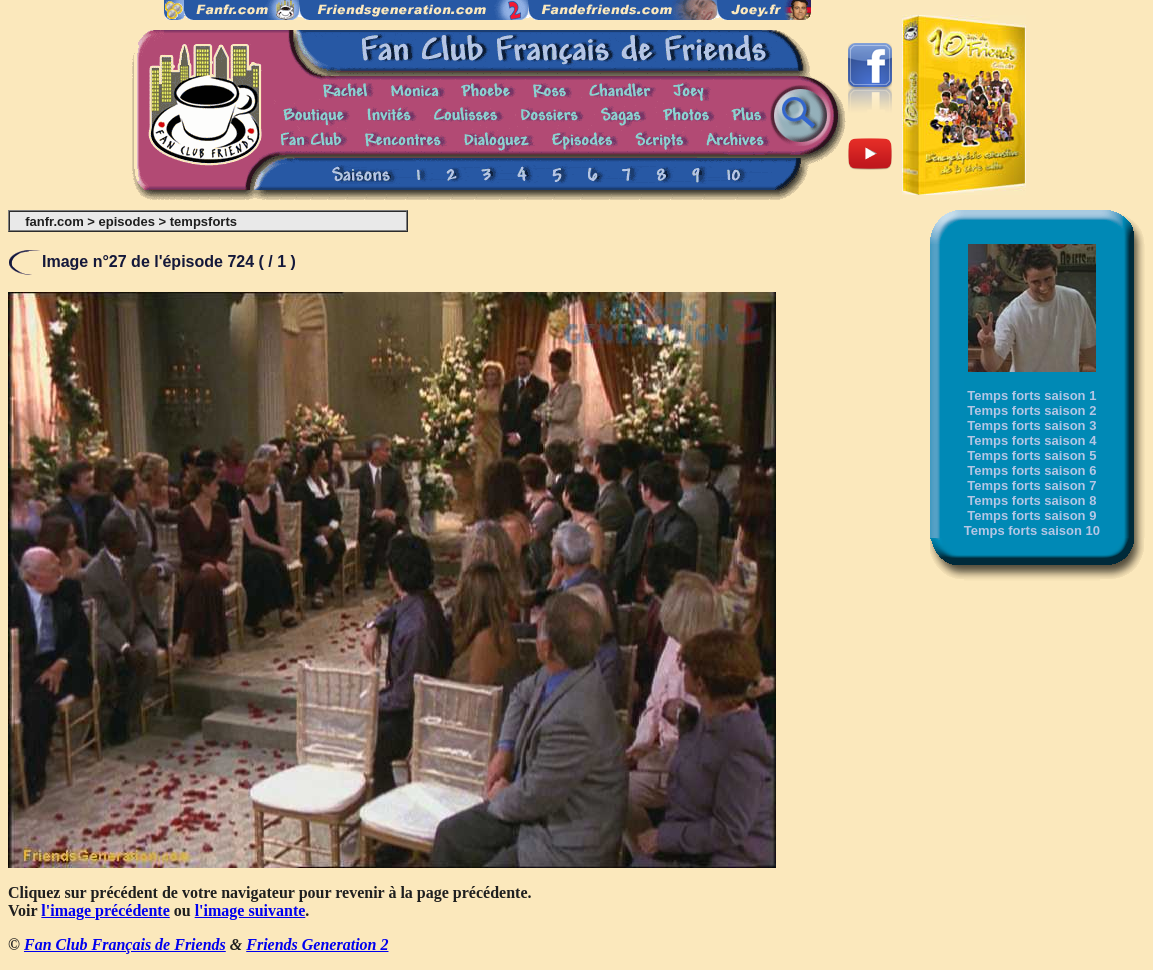 Image resolution: width=1153 pixels, height=970 pixels. What do you see at coordinates (1031, 470) in the screenshot?
I see `Temps forts saison 6` at bounding box center [1031, 470].